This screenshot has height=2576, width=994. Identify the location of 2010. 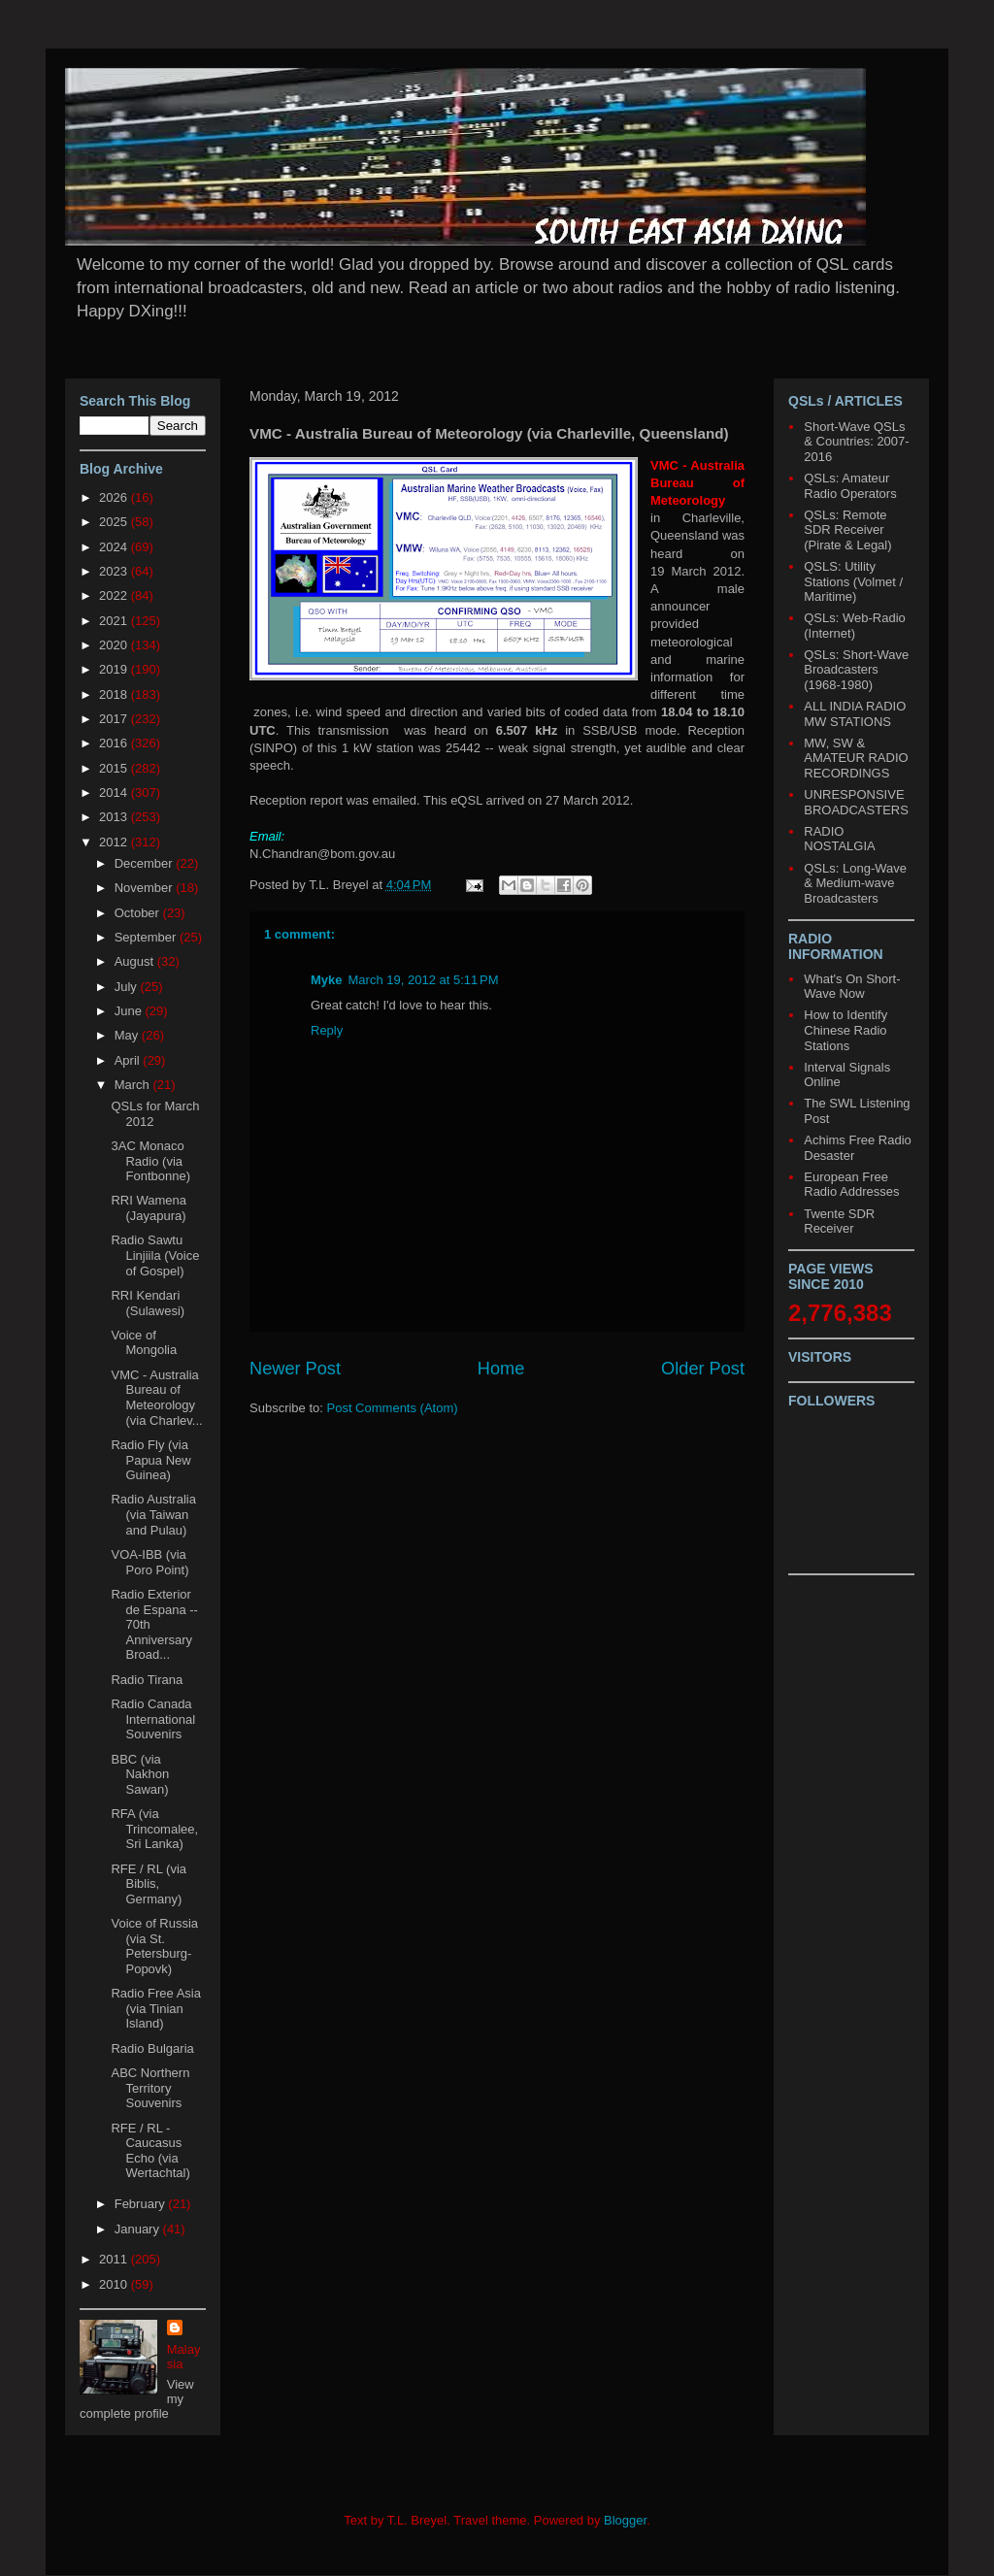
(115, 2284).